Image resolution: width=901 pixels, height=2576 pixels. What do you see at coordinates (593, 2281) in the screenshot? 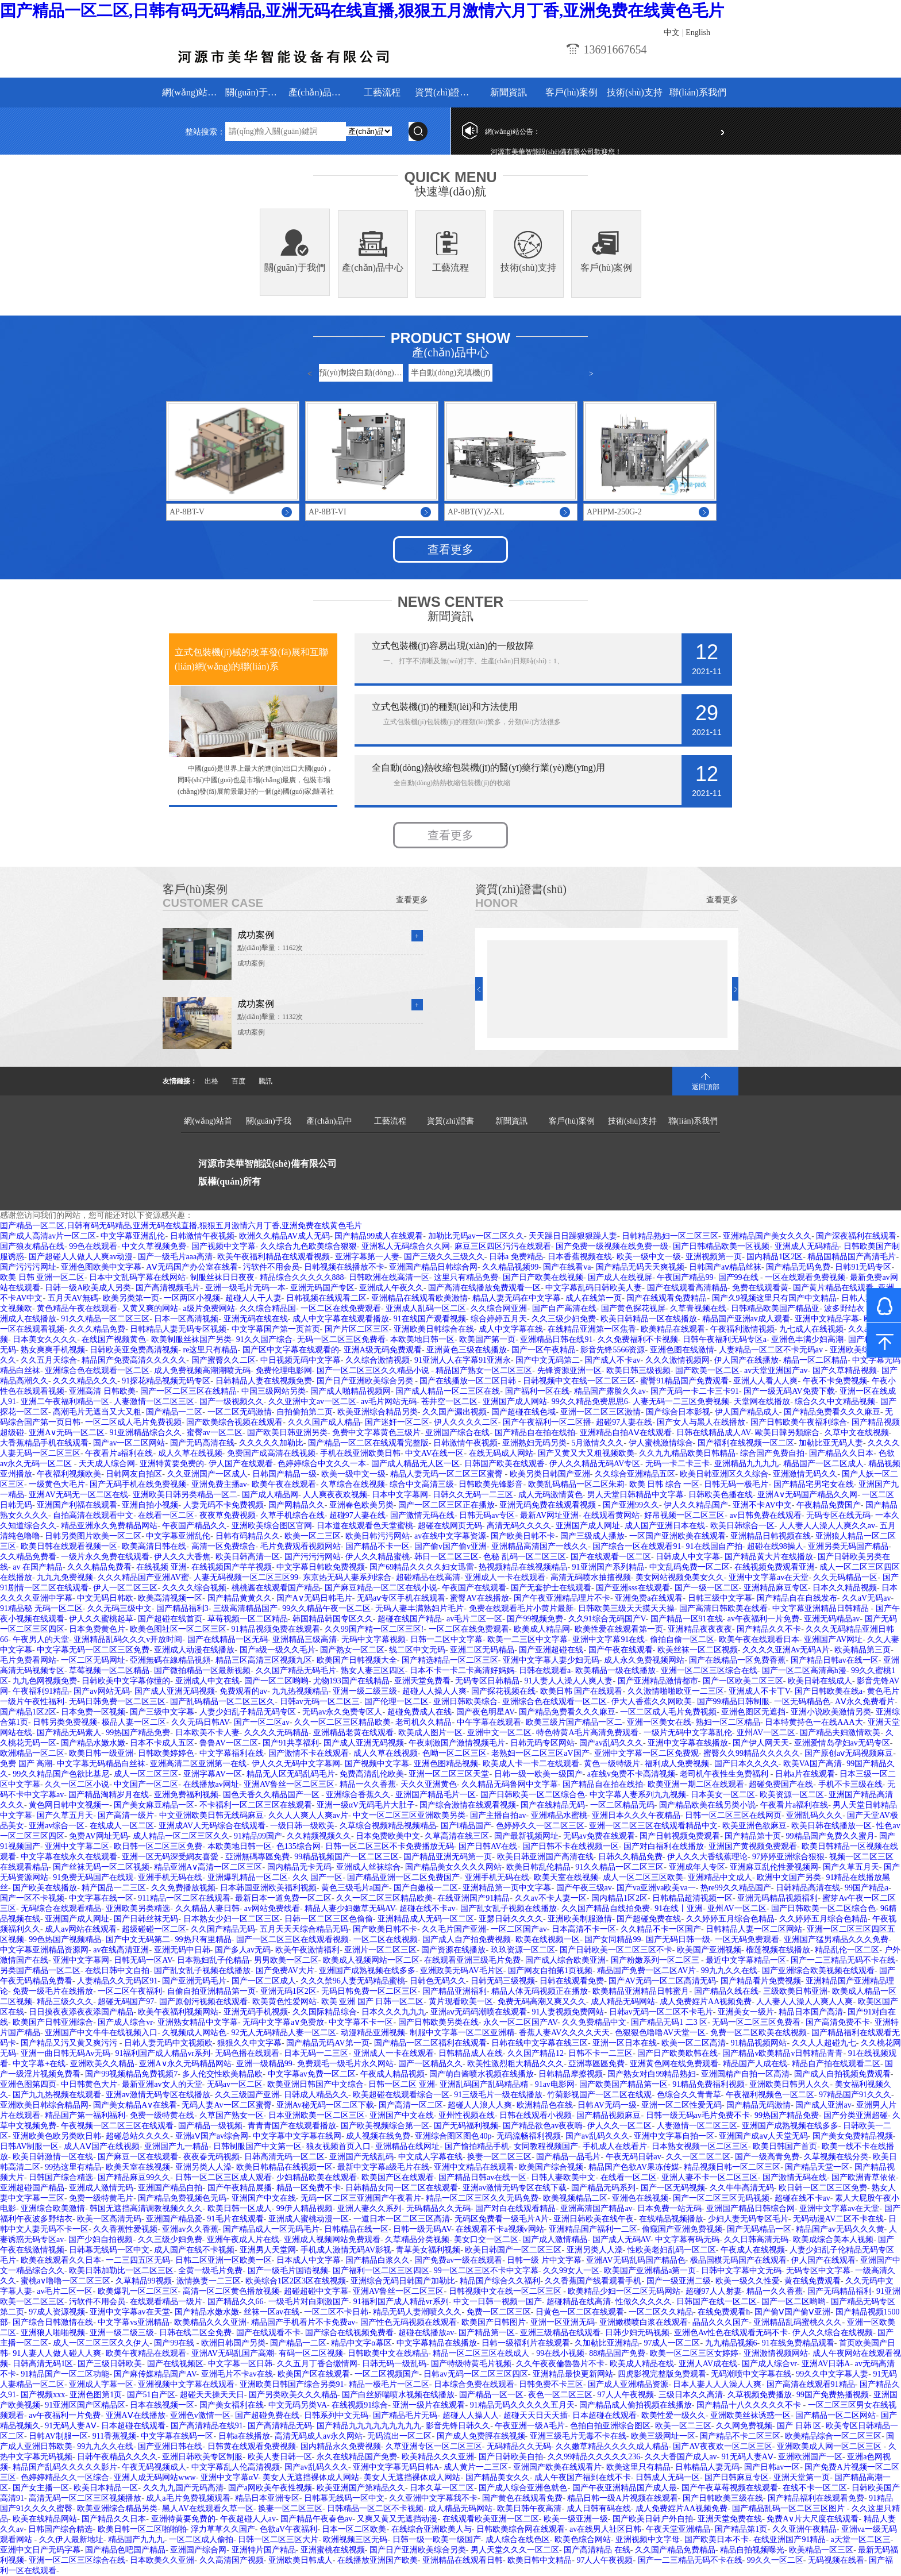
I see `久久香蕉国产线看观看手机` at bounding box center [593, 2281].